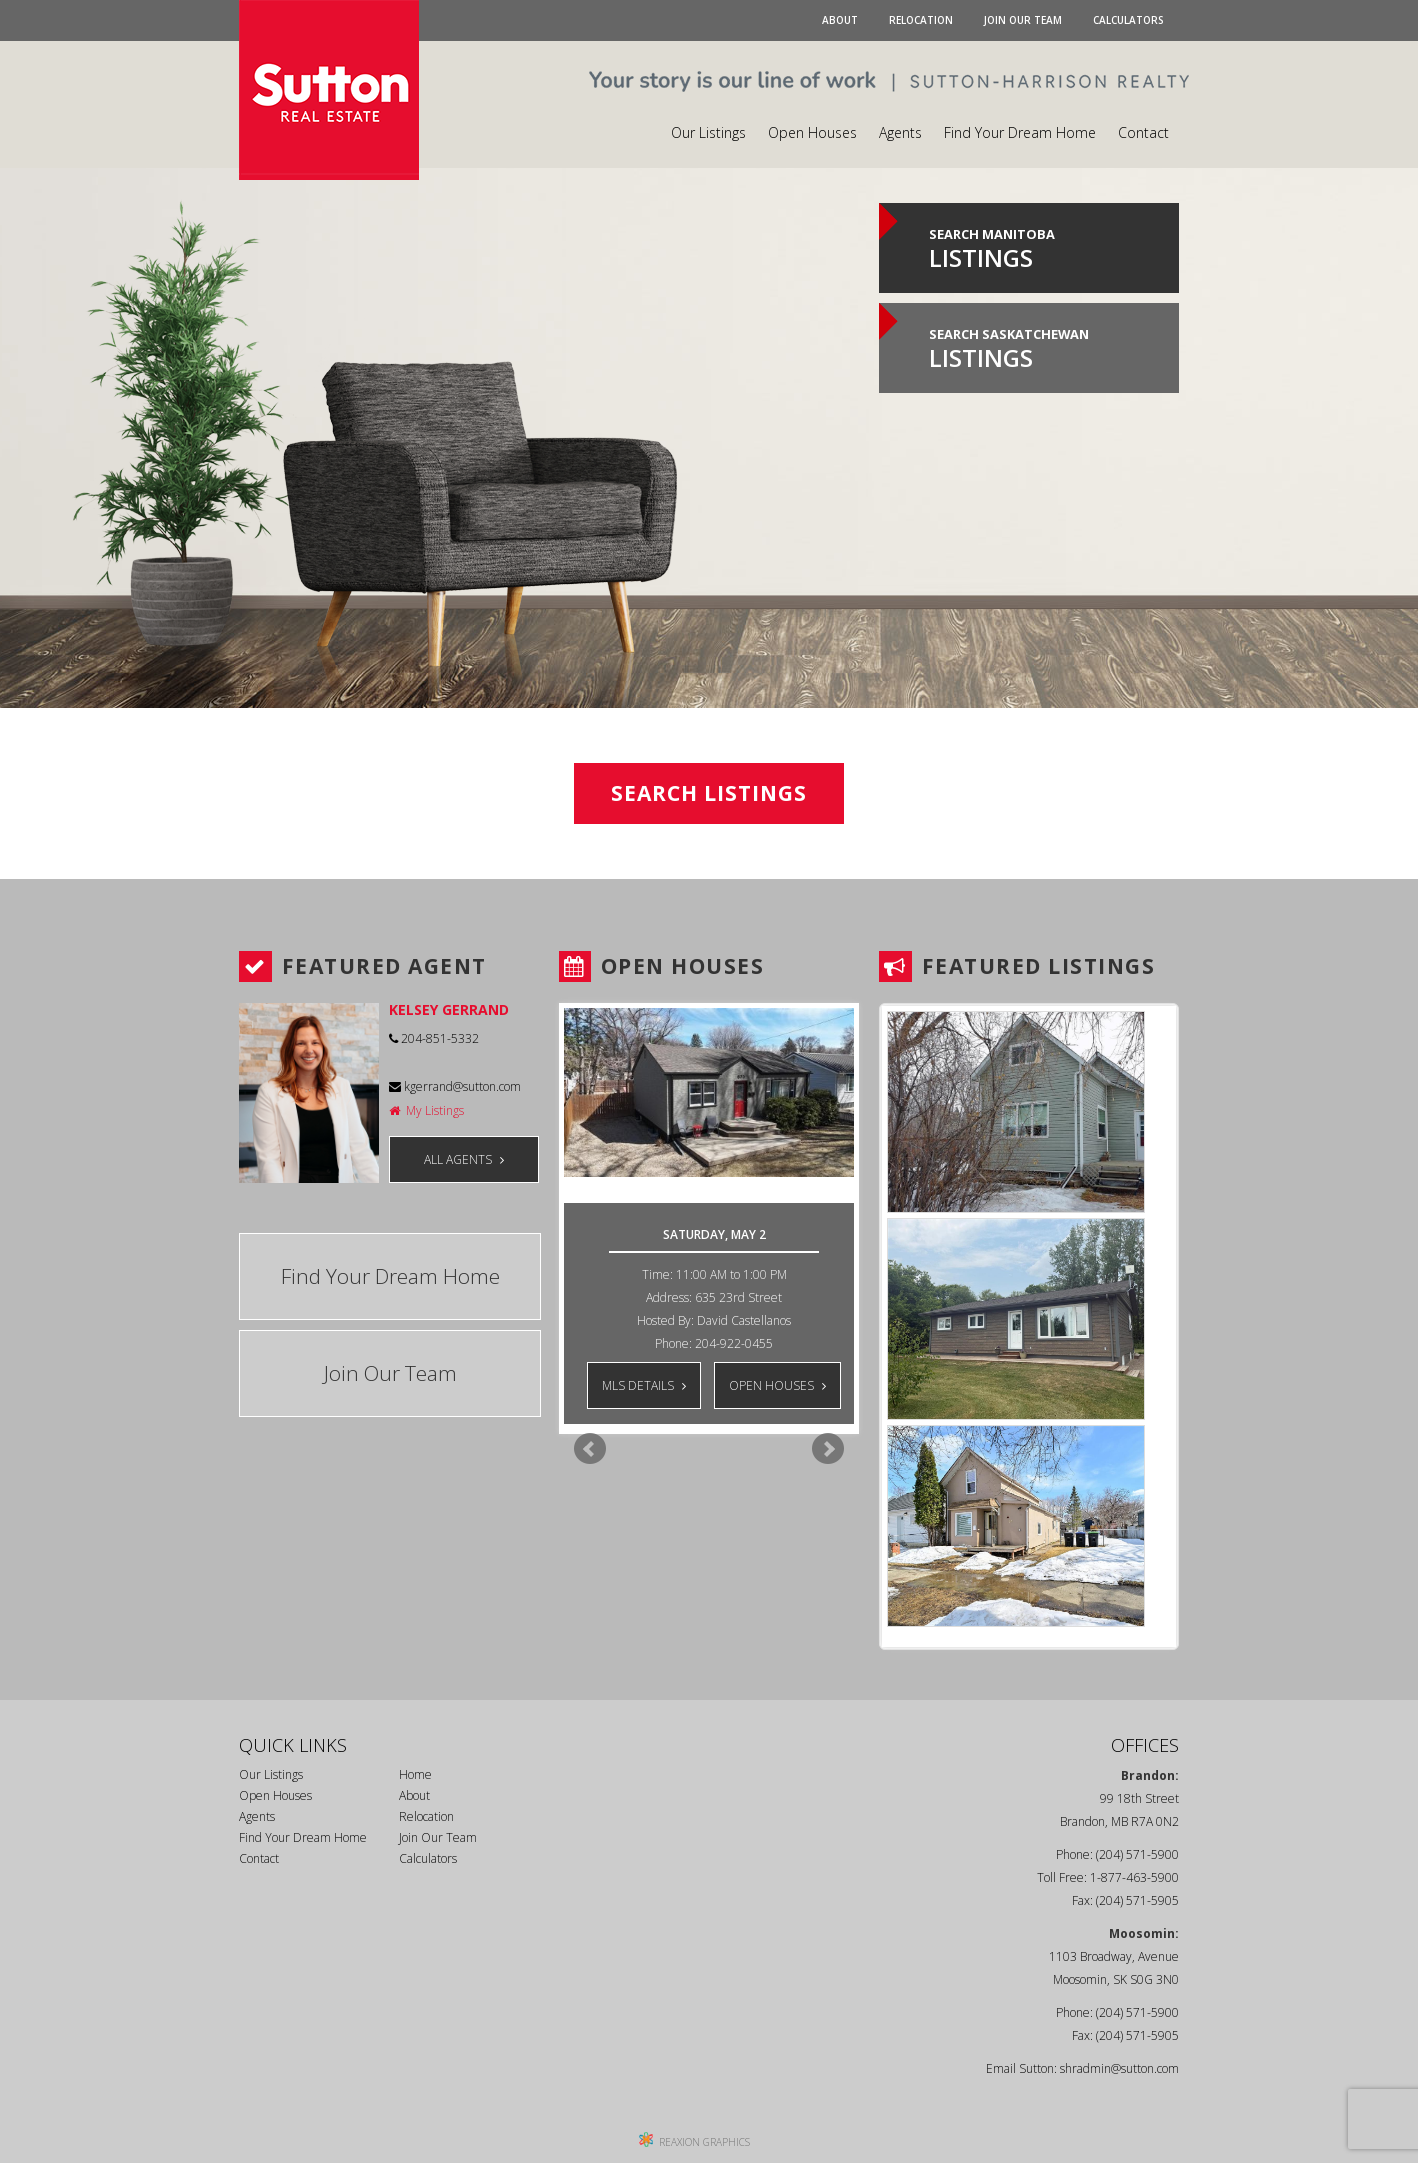 This screenshot has height=2163, width=1418. Describe the element at coordinates (921, 20) in the screenshot. I see `Relocation` at that location.